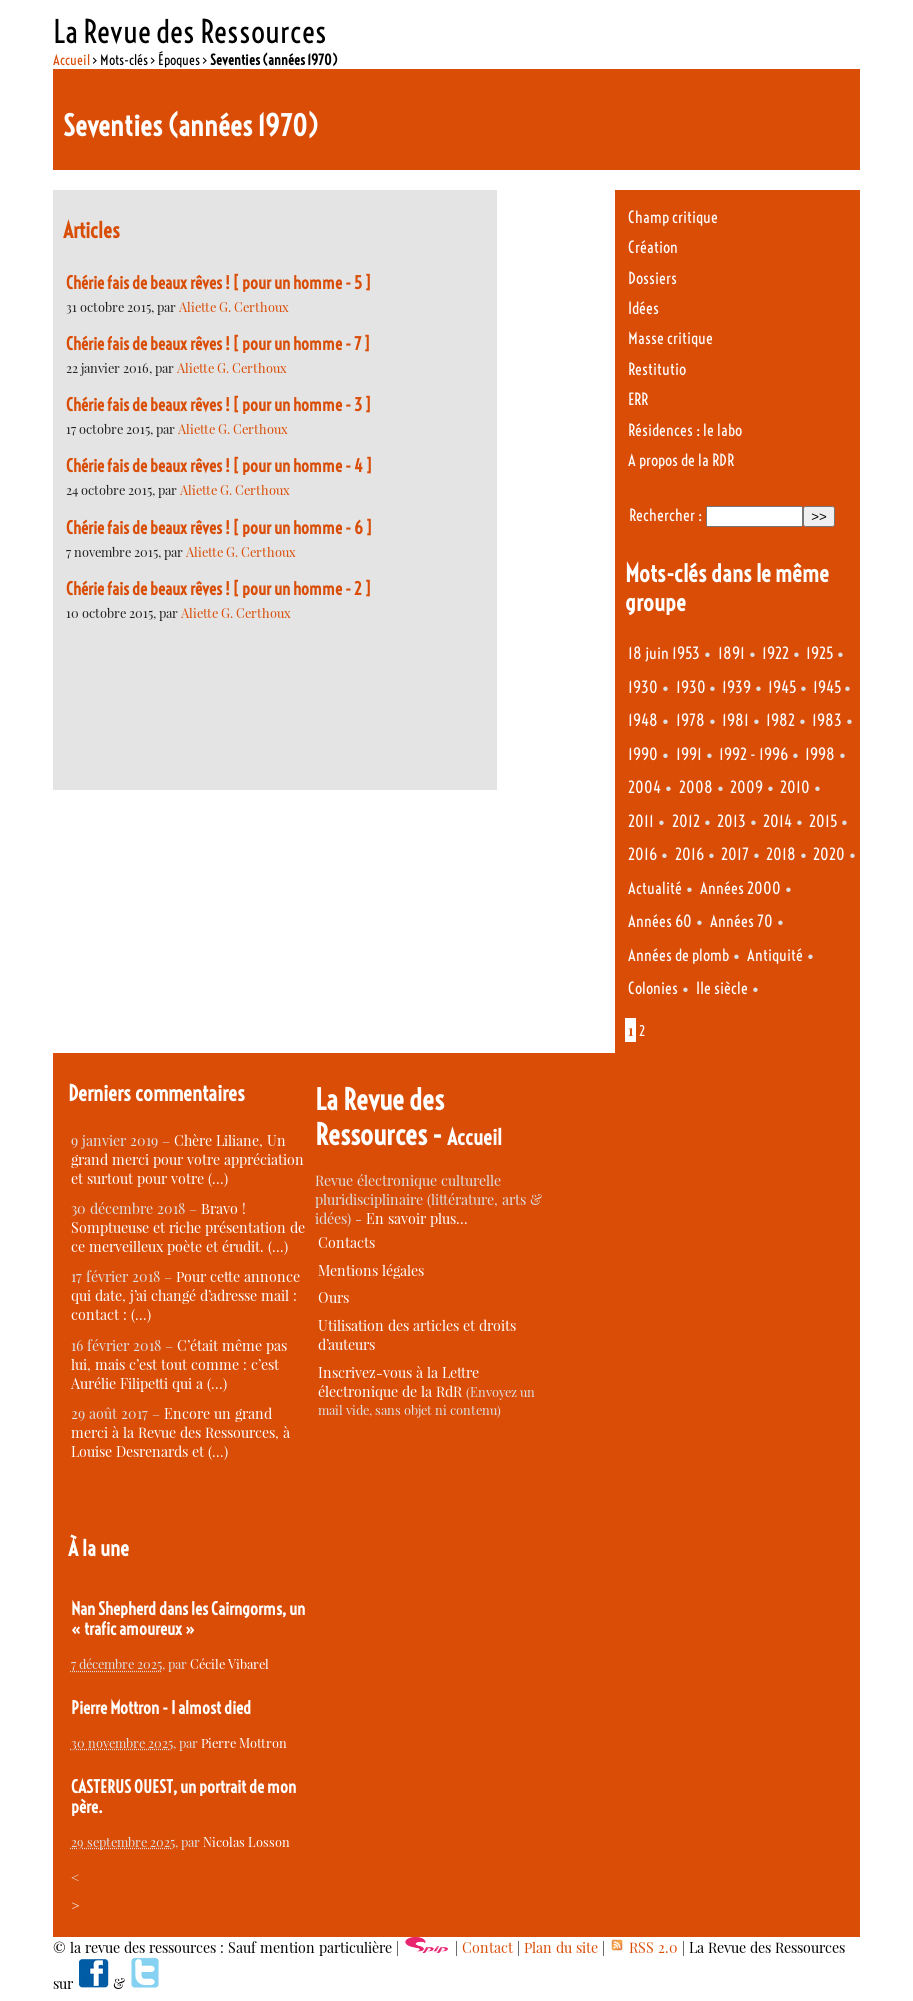  What do you see at coordinates (653, 247) in the screenshot?
I see `Création` at bounding box center [653, 247].